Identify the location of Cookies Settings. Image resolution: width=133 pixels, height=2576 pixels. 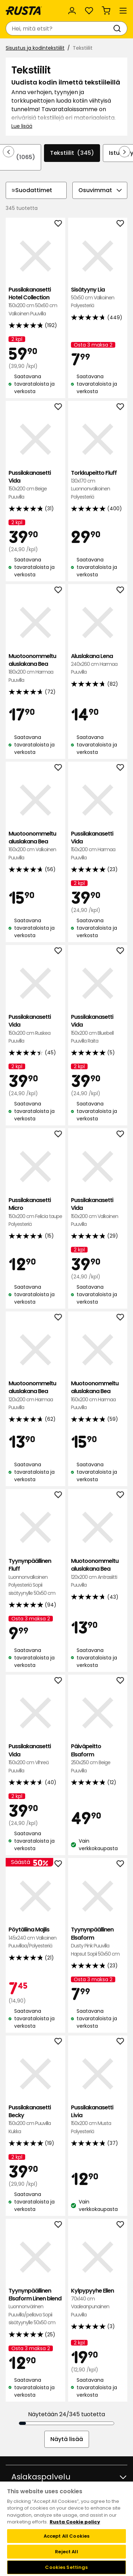
(66, 2567).